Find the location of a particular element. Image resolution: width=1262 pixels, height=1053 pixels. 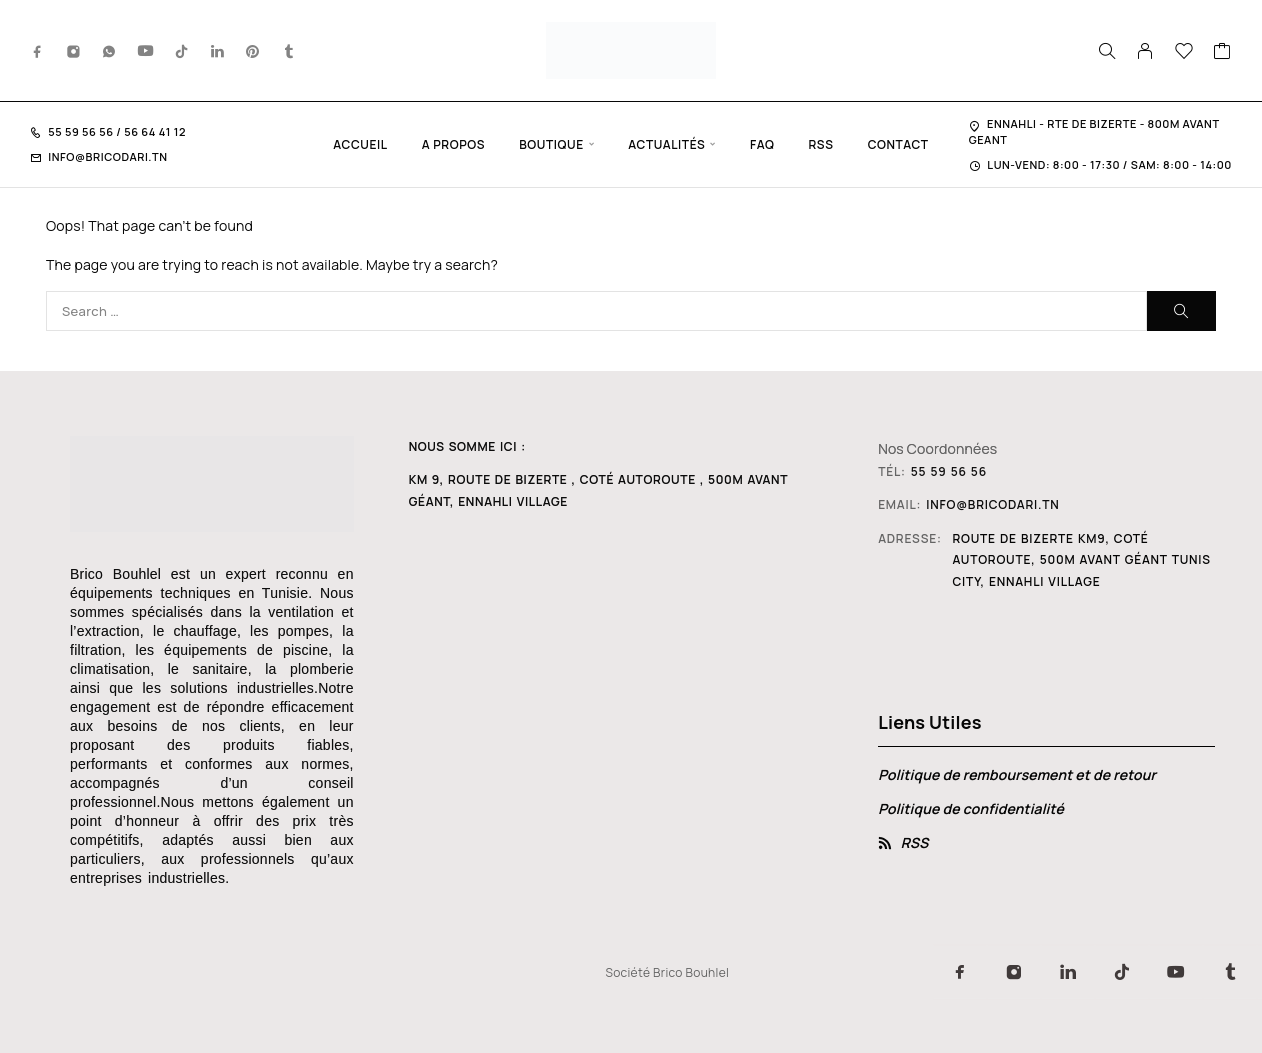

[Search] is located at coordinates (1107, 51).